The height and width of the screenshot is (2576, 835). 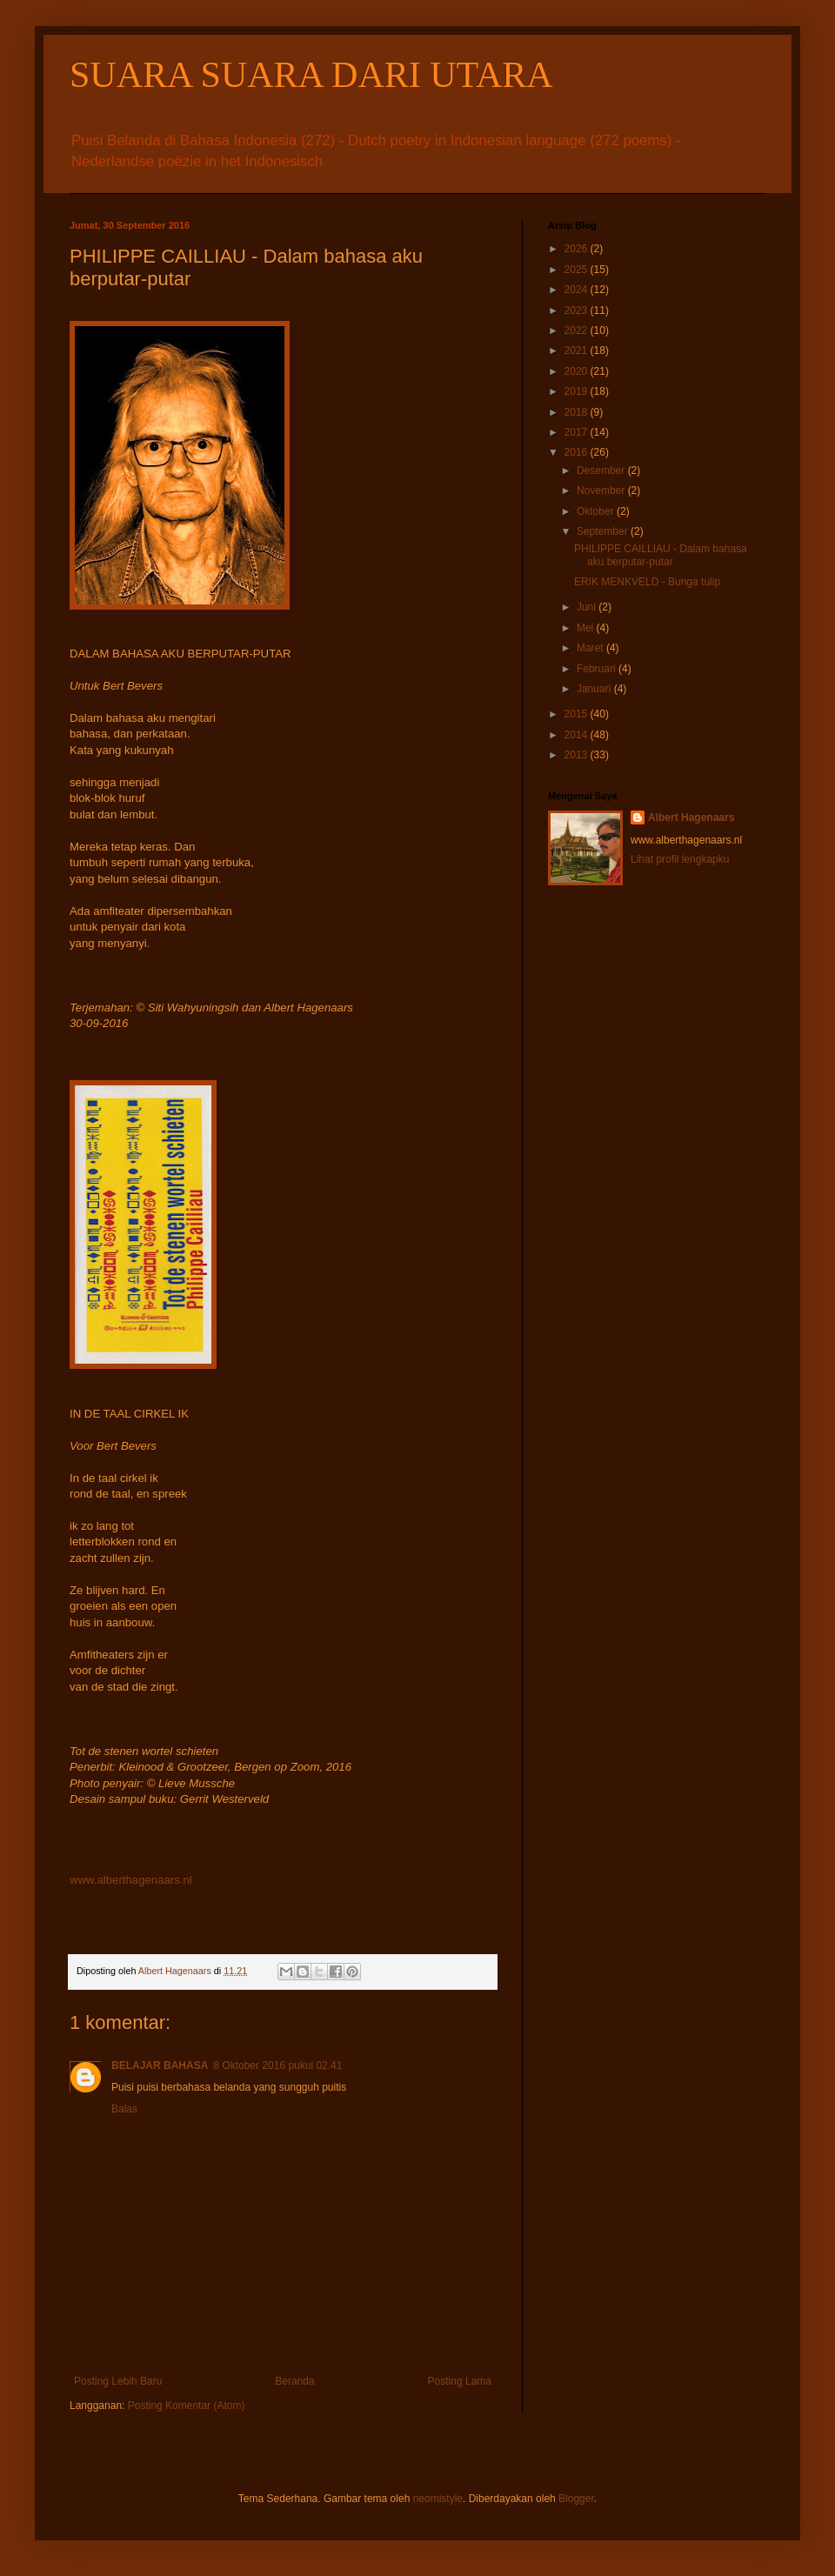 What do you see at coordinates (587, 607) in the screenshot?
I see `Juni` at bounding box center [587, 607].